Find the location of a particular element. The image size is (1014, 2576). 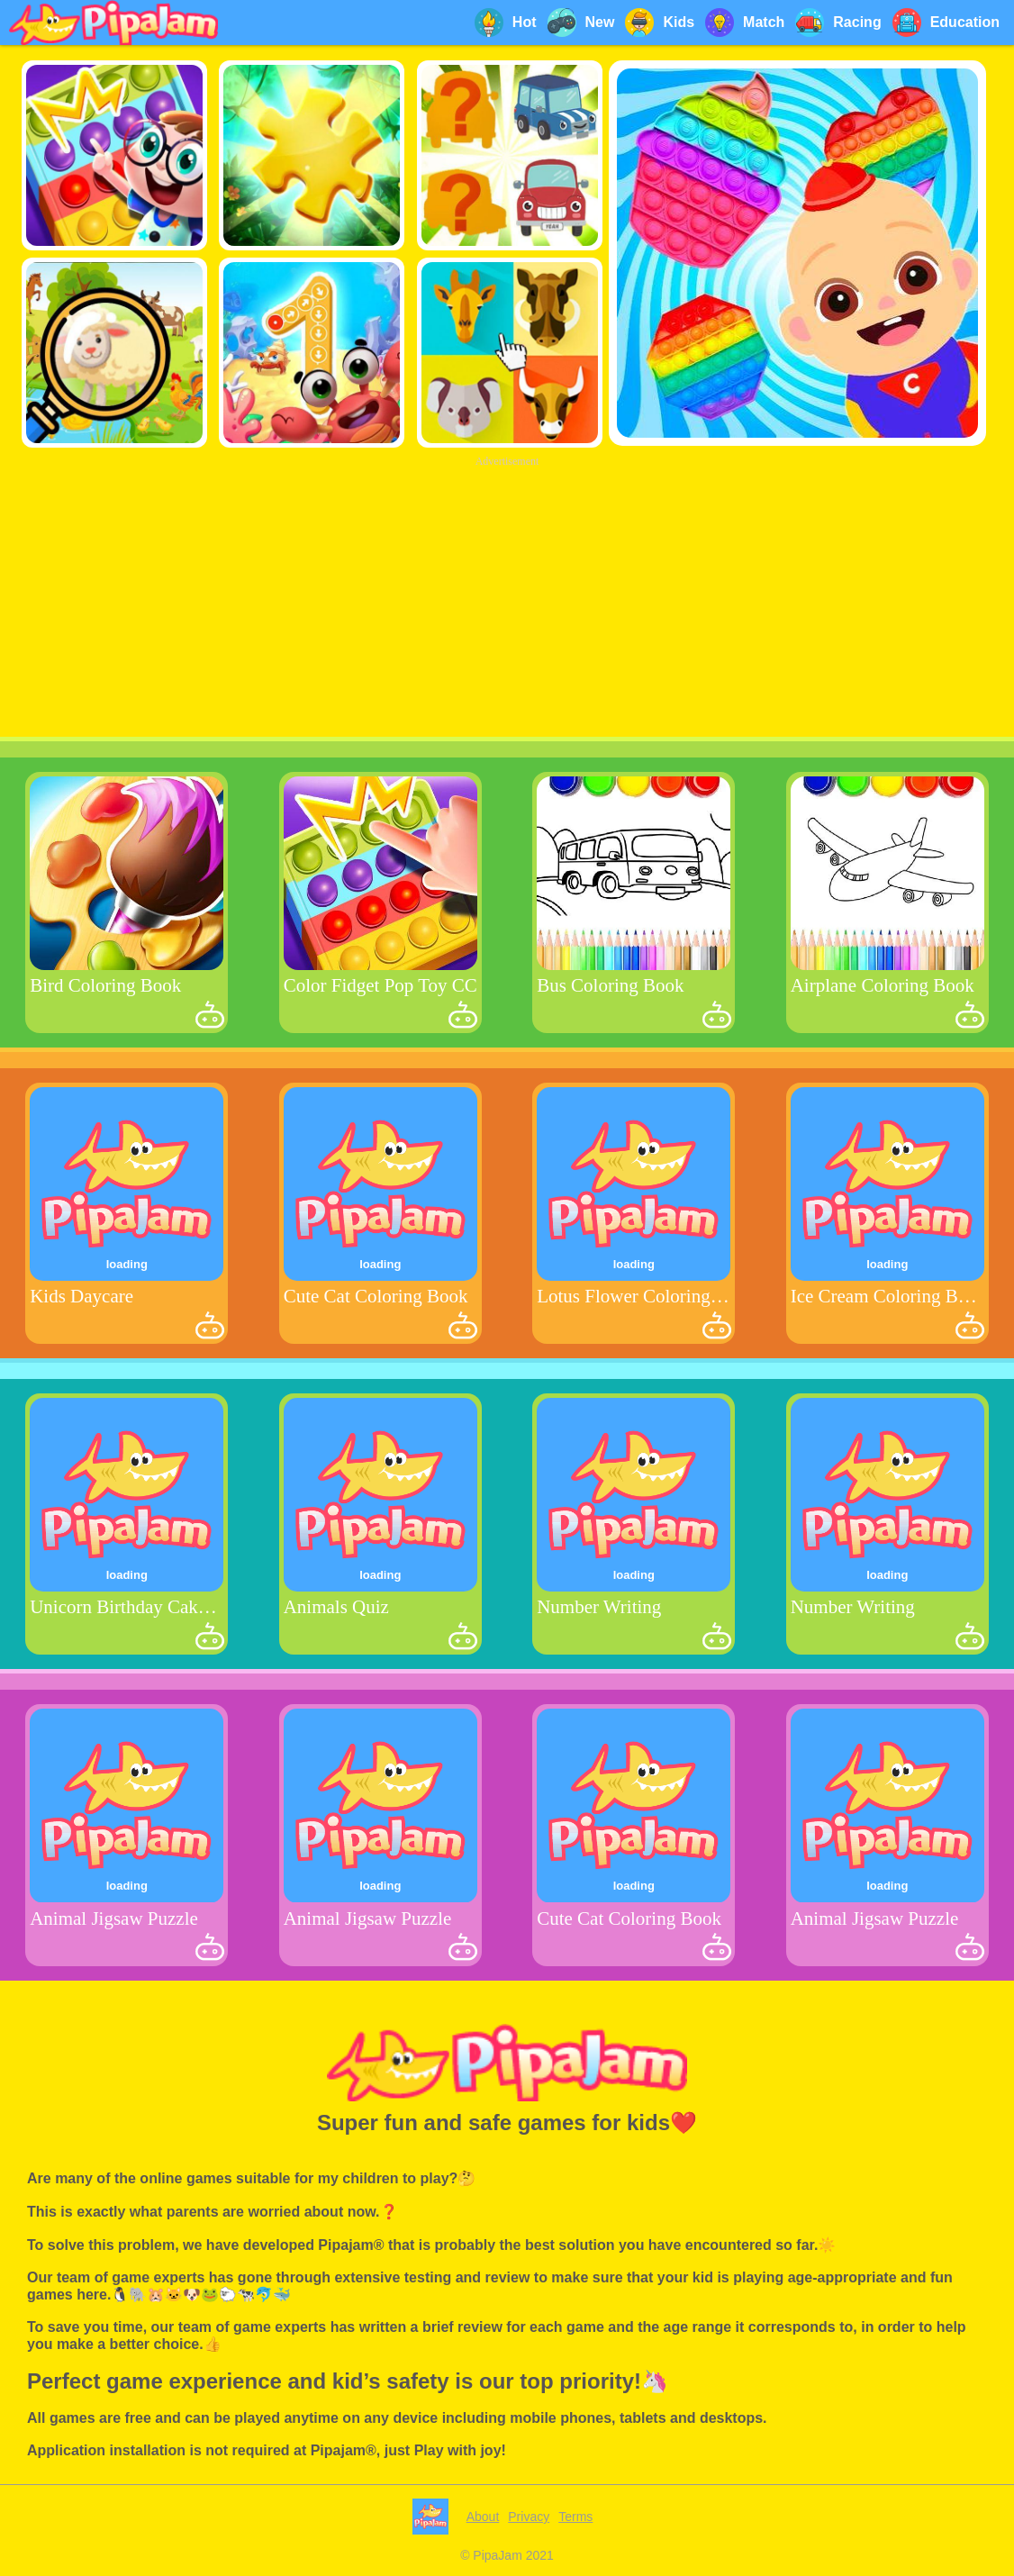

Terms is located at coordinates (575, 2516).